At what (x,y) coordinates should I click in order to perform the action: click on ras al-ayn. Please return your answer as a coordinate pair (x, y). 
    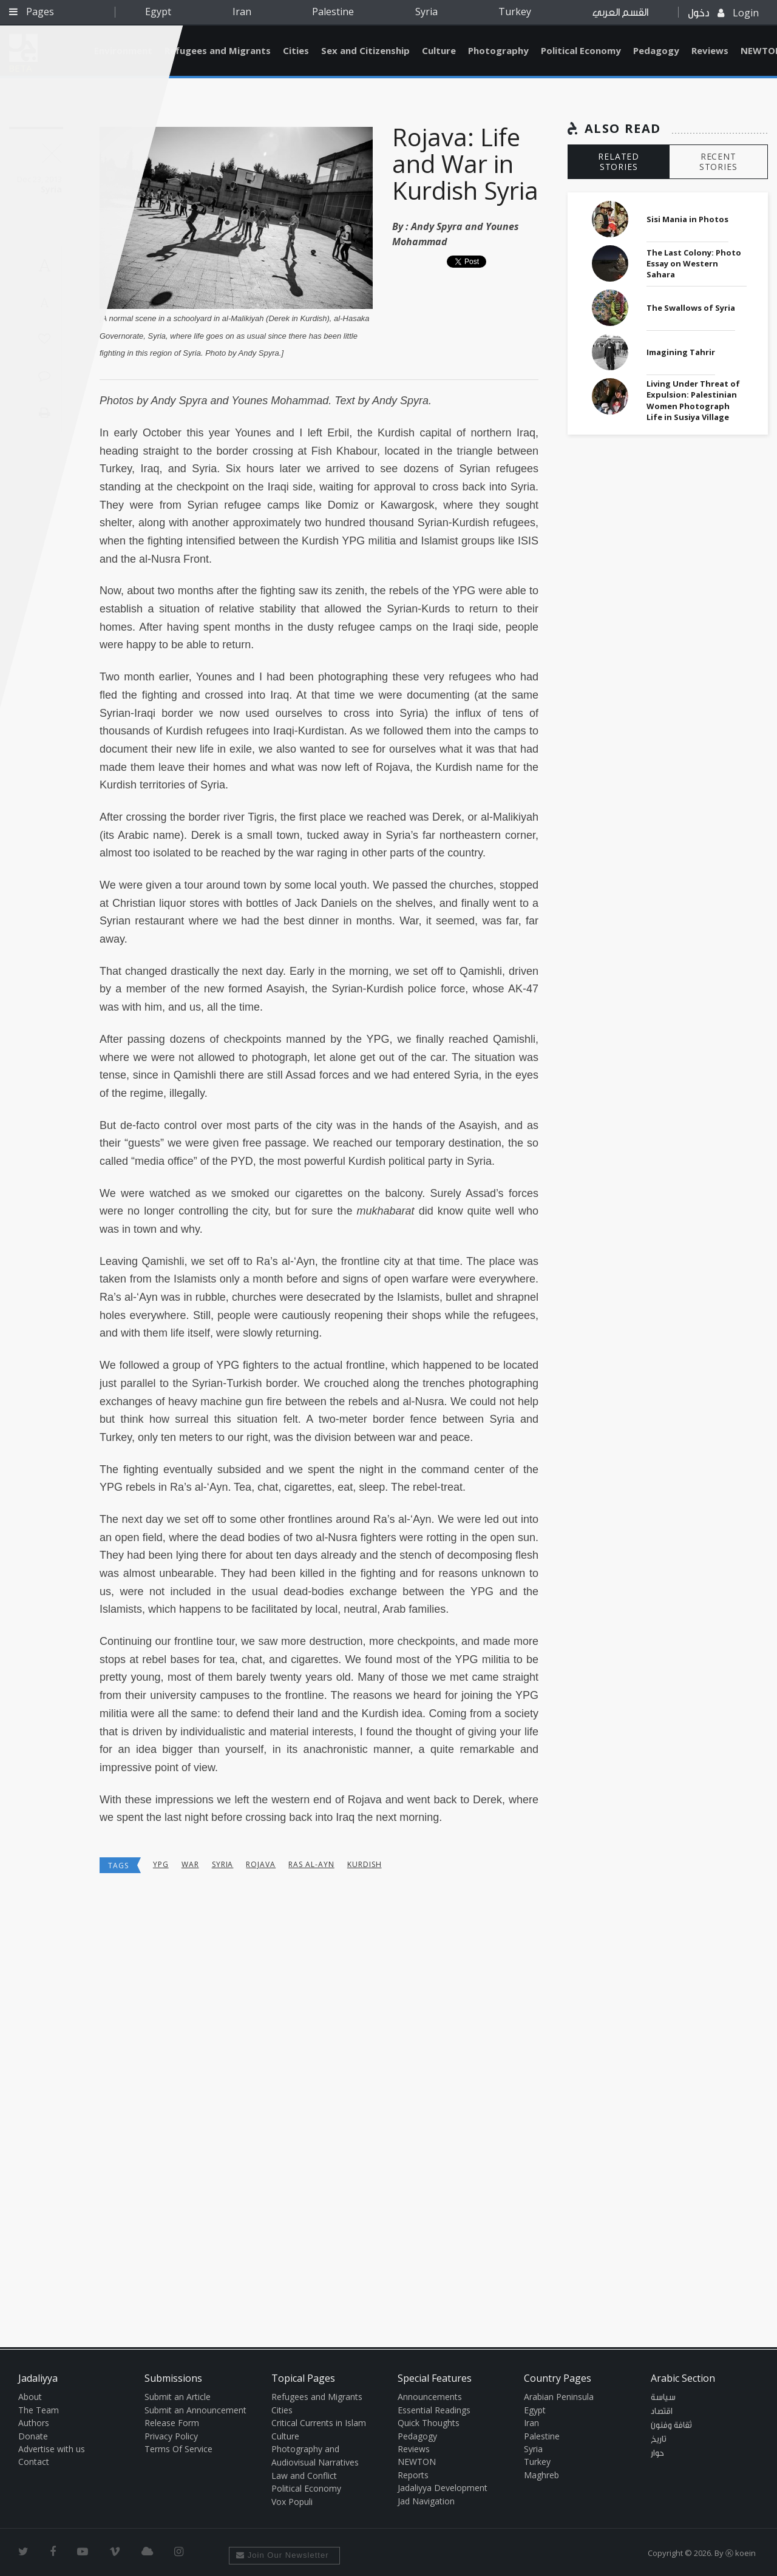
    Looking at the image, I should click on (311, 1864).